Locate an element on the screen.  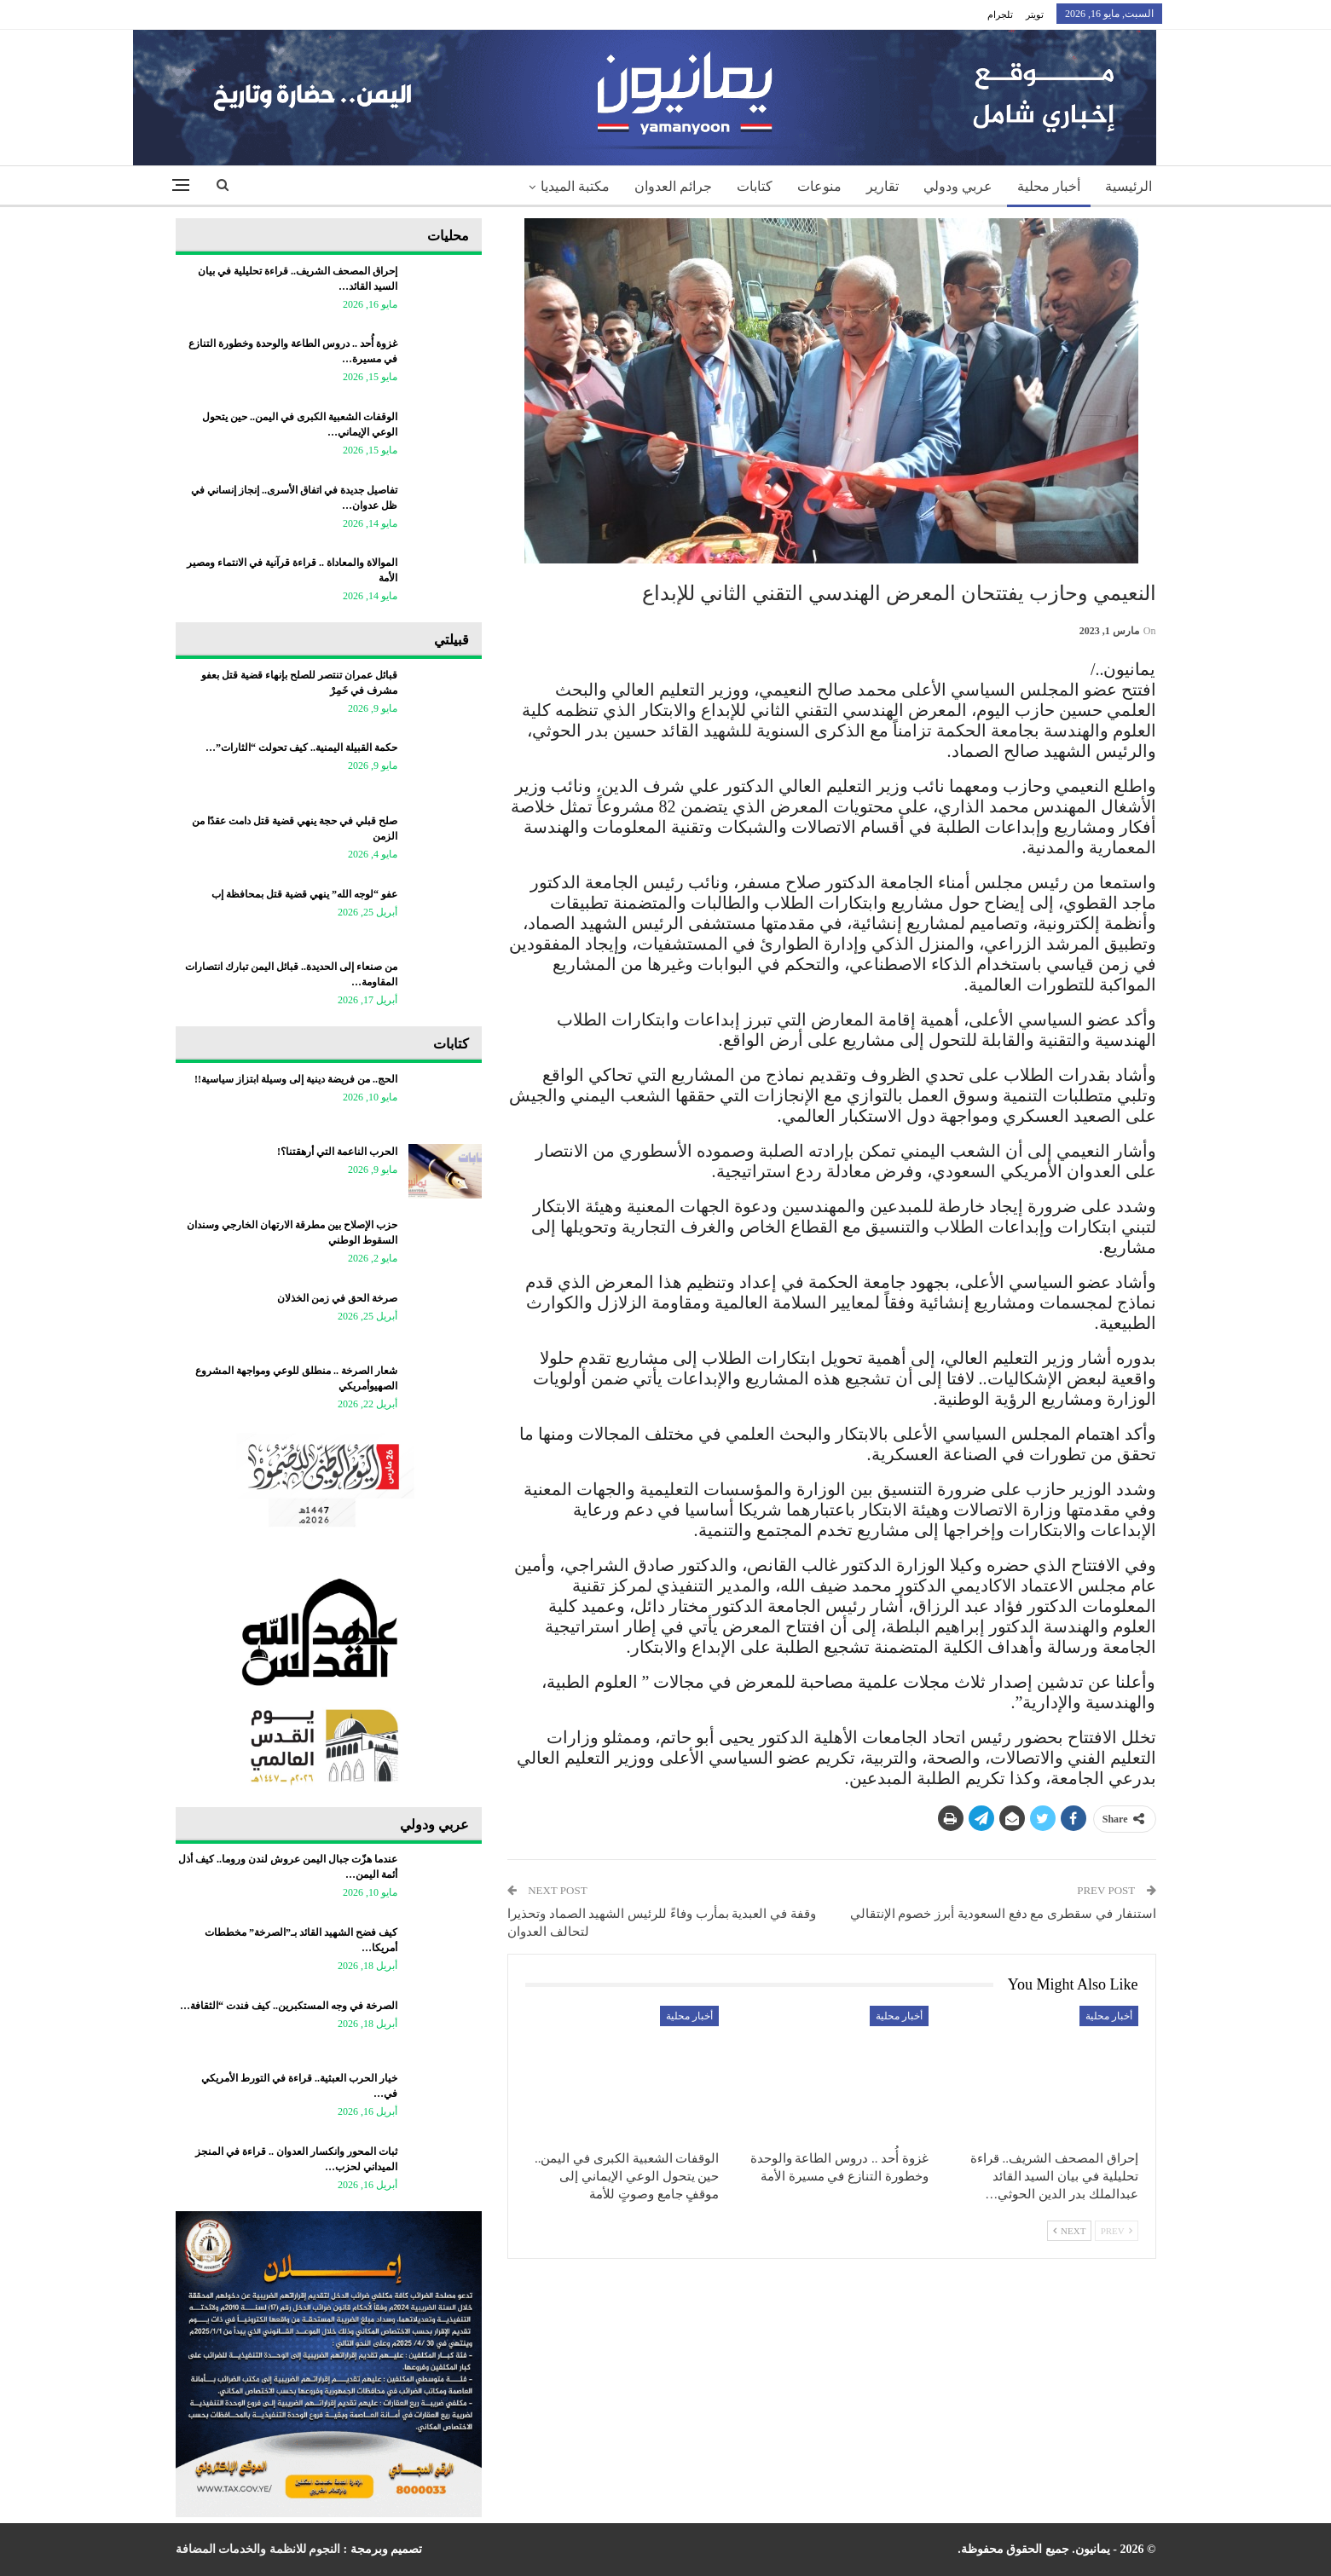
كتابات is located at coordinates (755, 186).